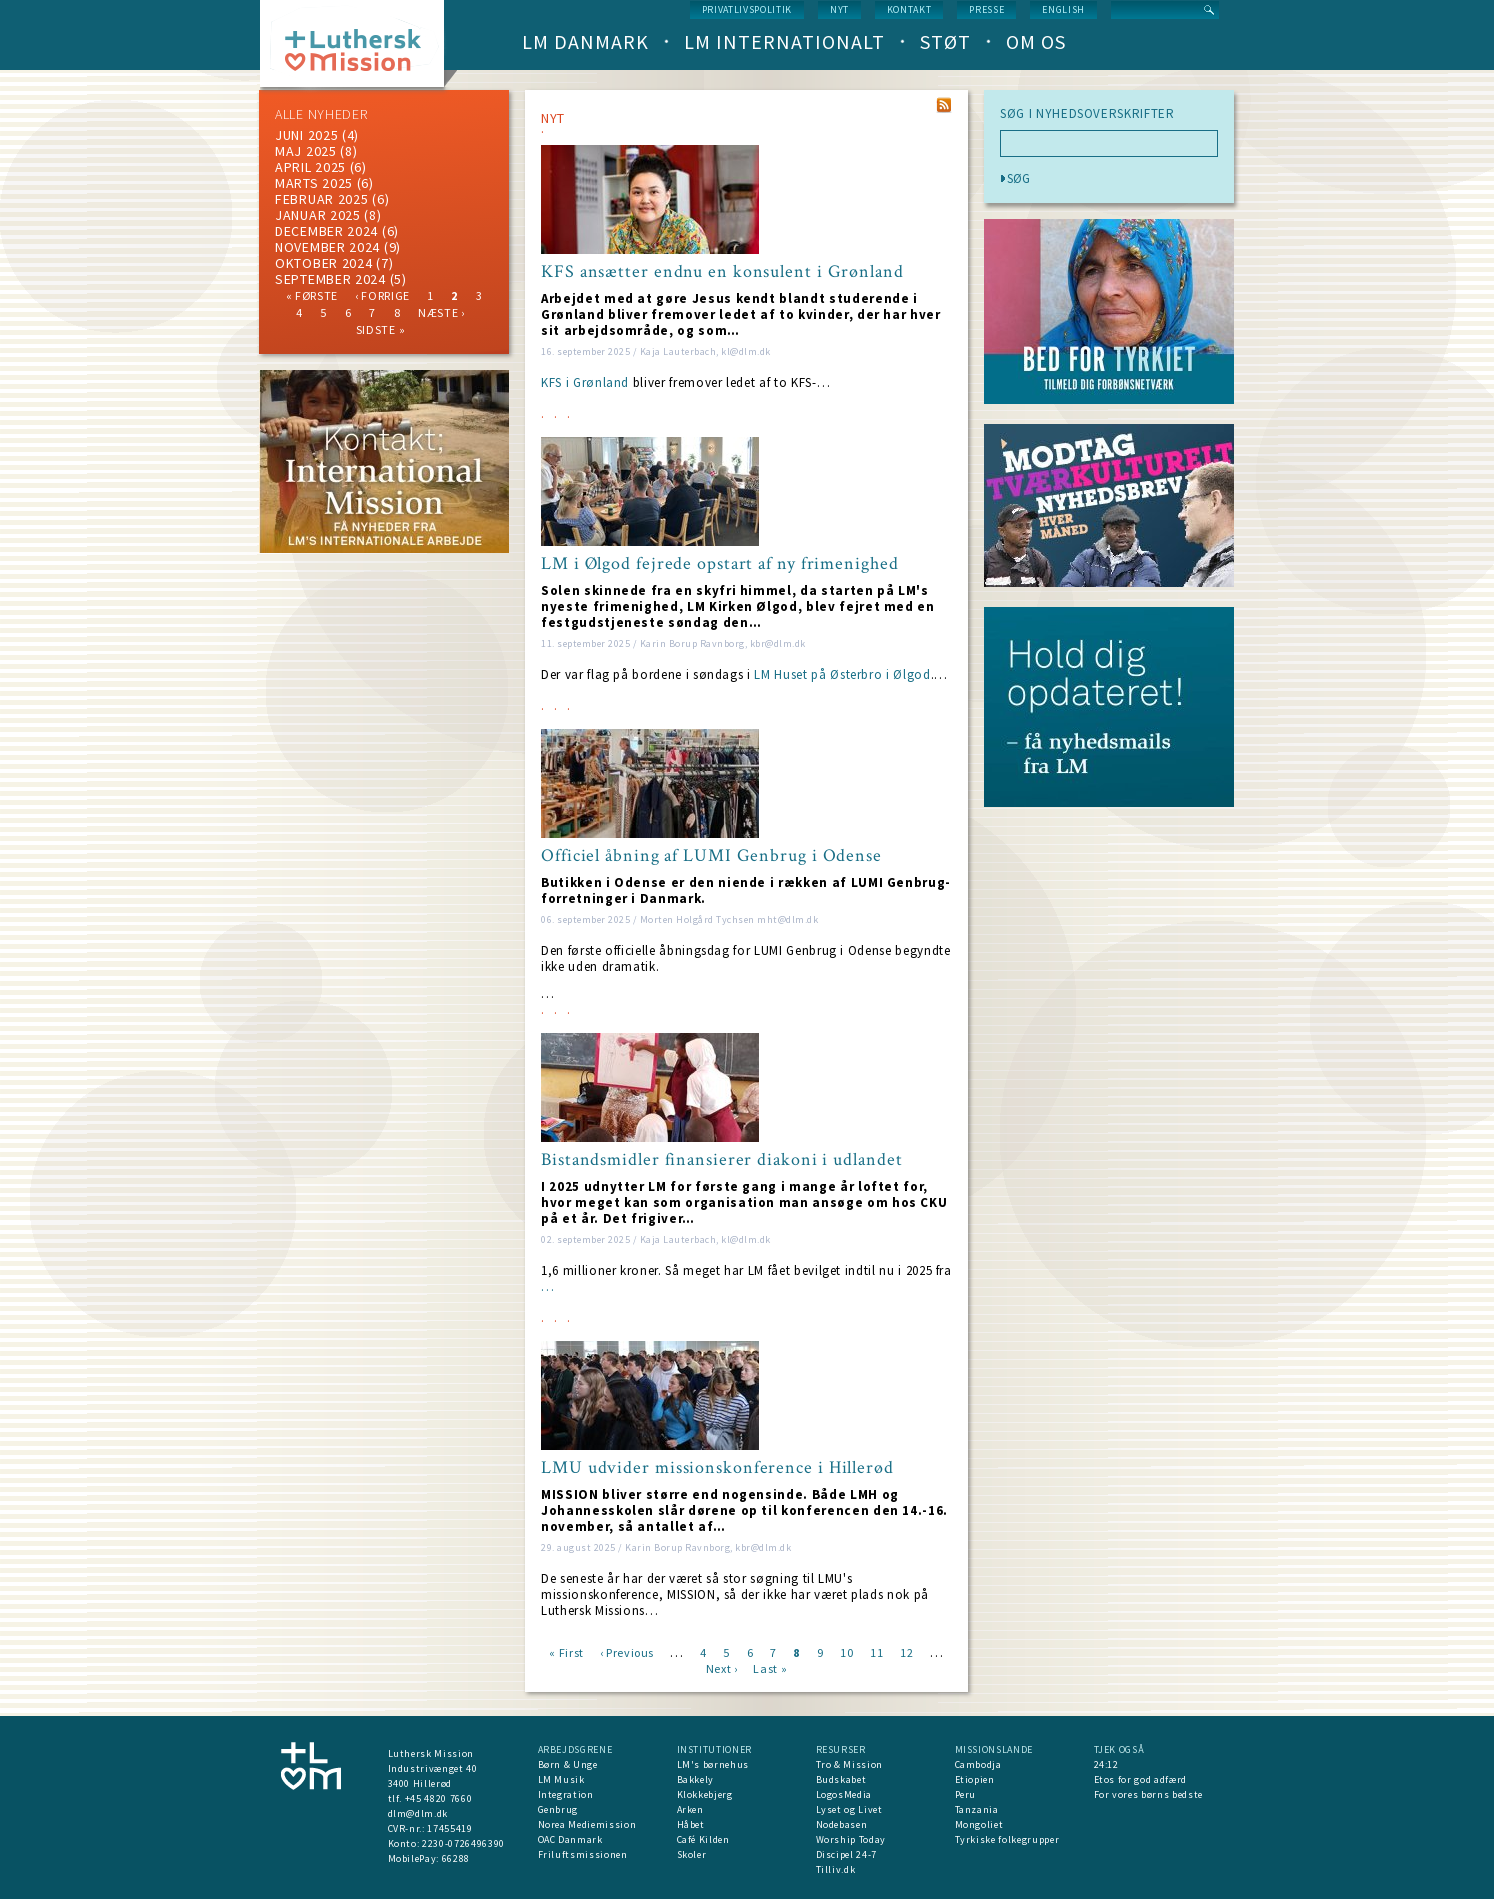  Describe the element at coordinates (690, 1809) in the screenshot. I see `Arken` at that location.